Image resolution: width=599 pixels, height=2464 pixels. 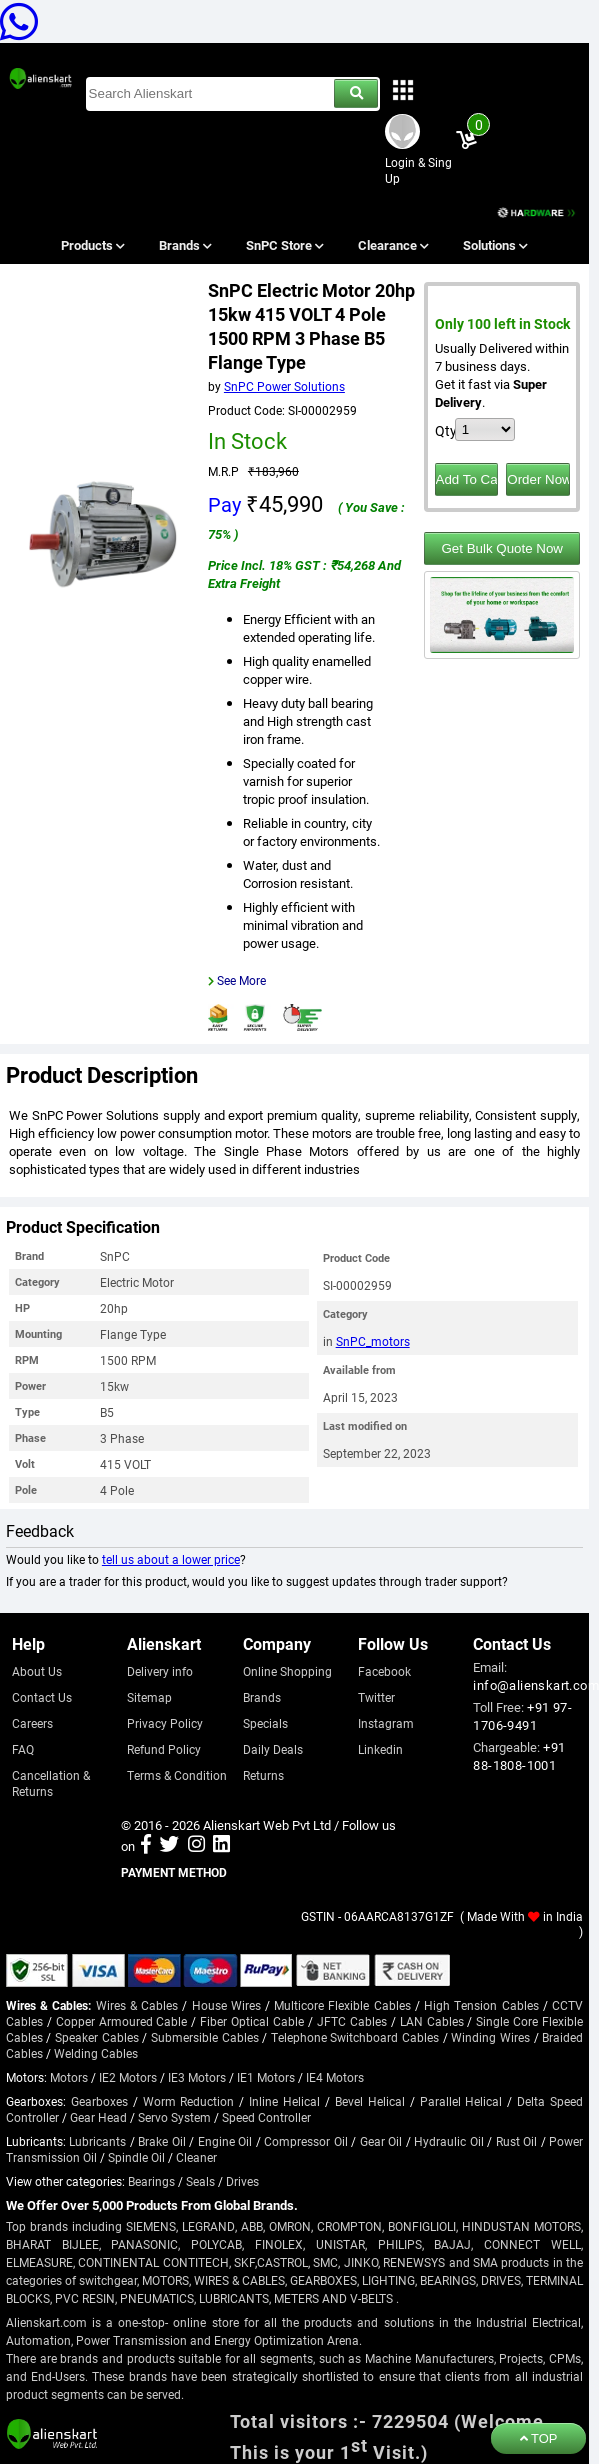 I want to click on Gearboxes, so click(x=99, y=2101).